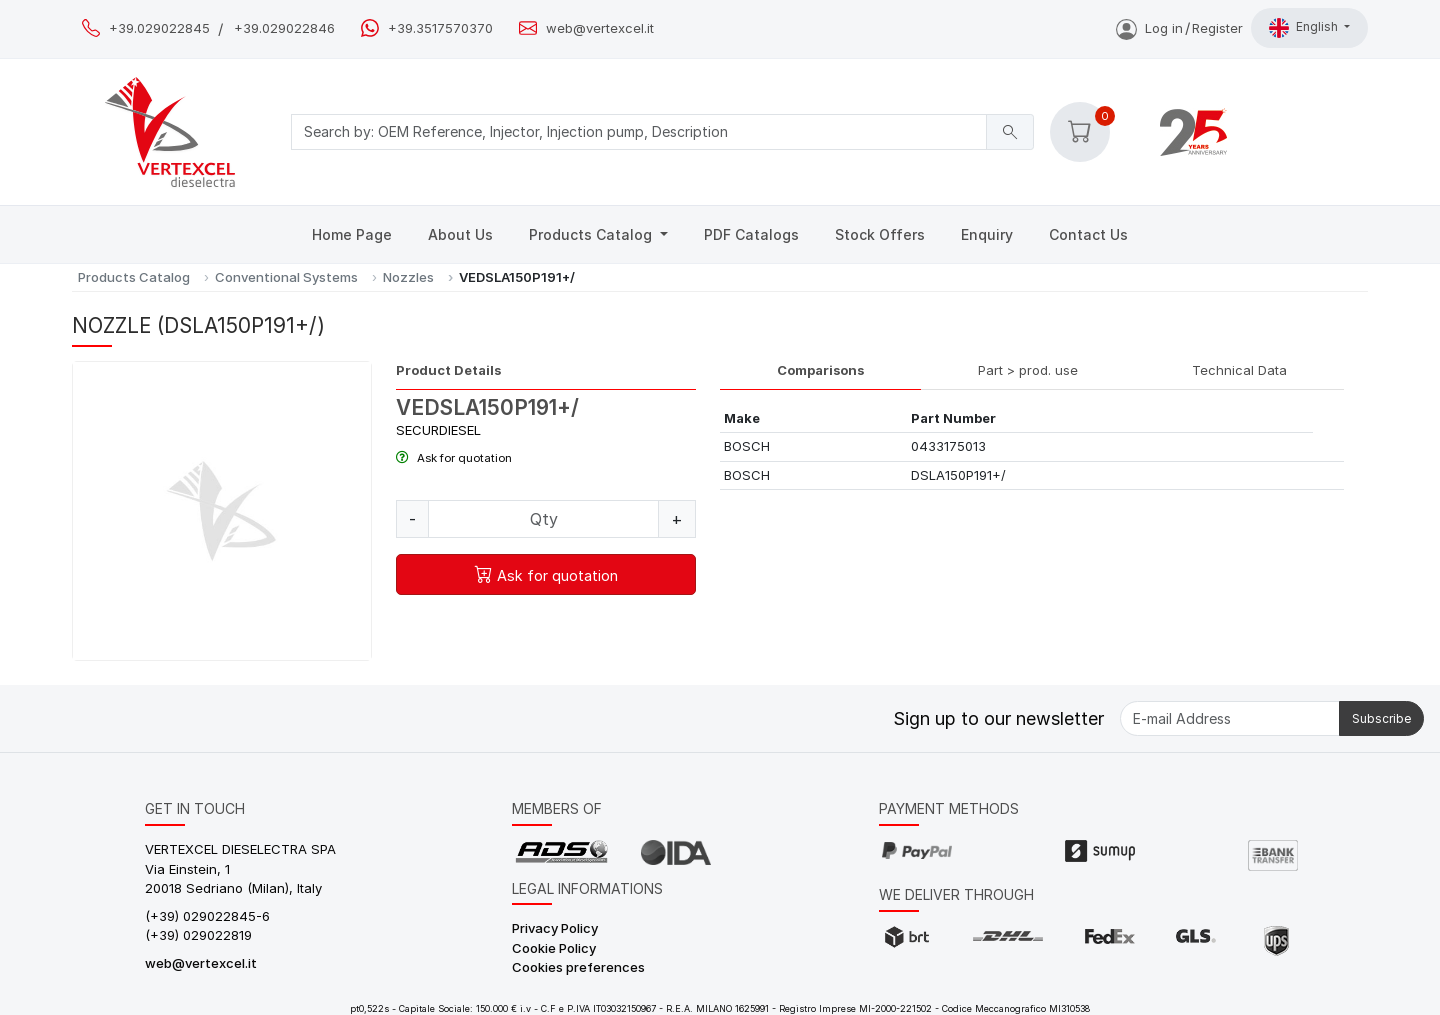 Image resolution: width=1440 pixels, height=1015 pixels. What do you see at coordinates (1239, 370) in the screenshot?
I see `Technical Data [tab]` at bounding box center [1239, 370].